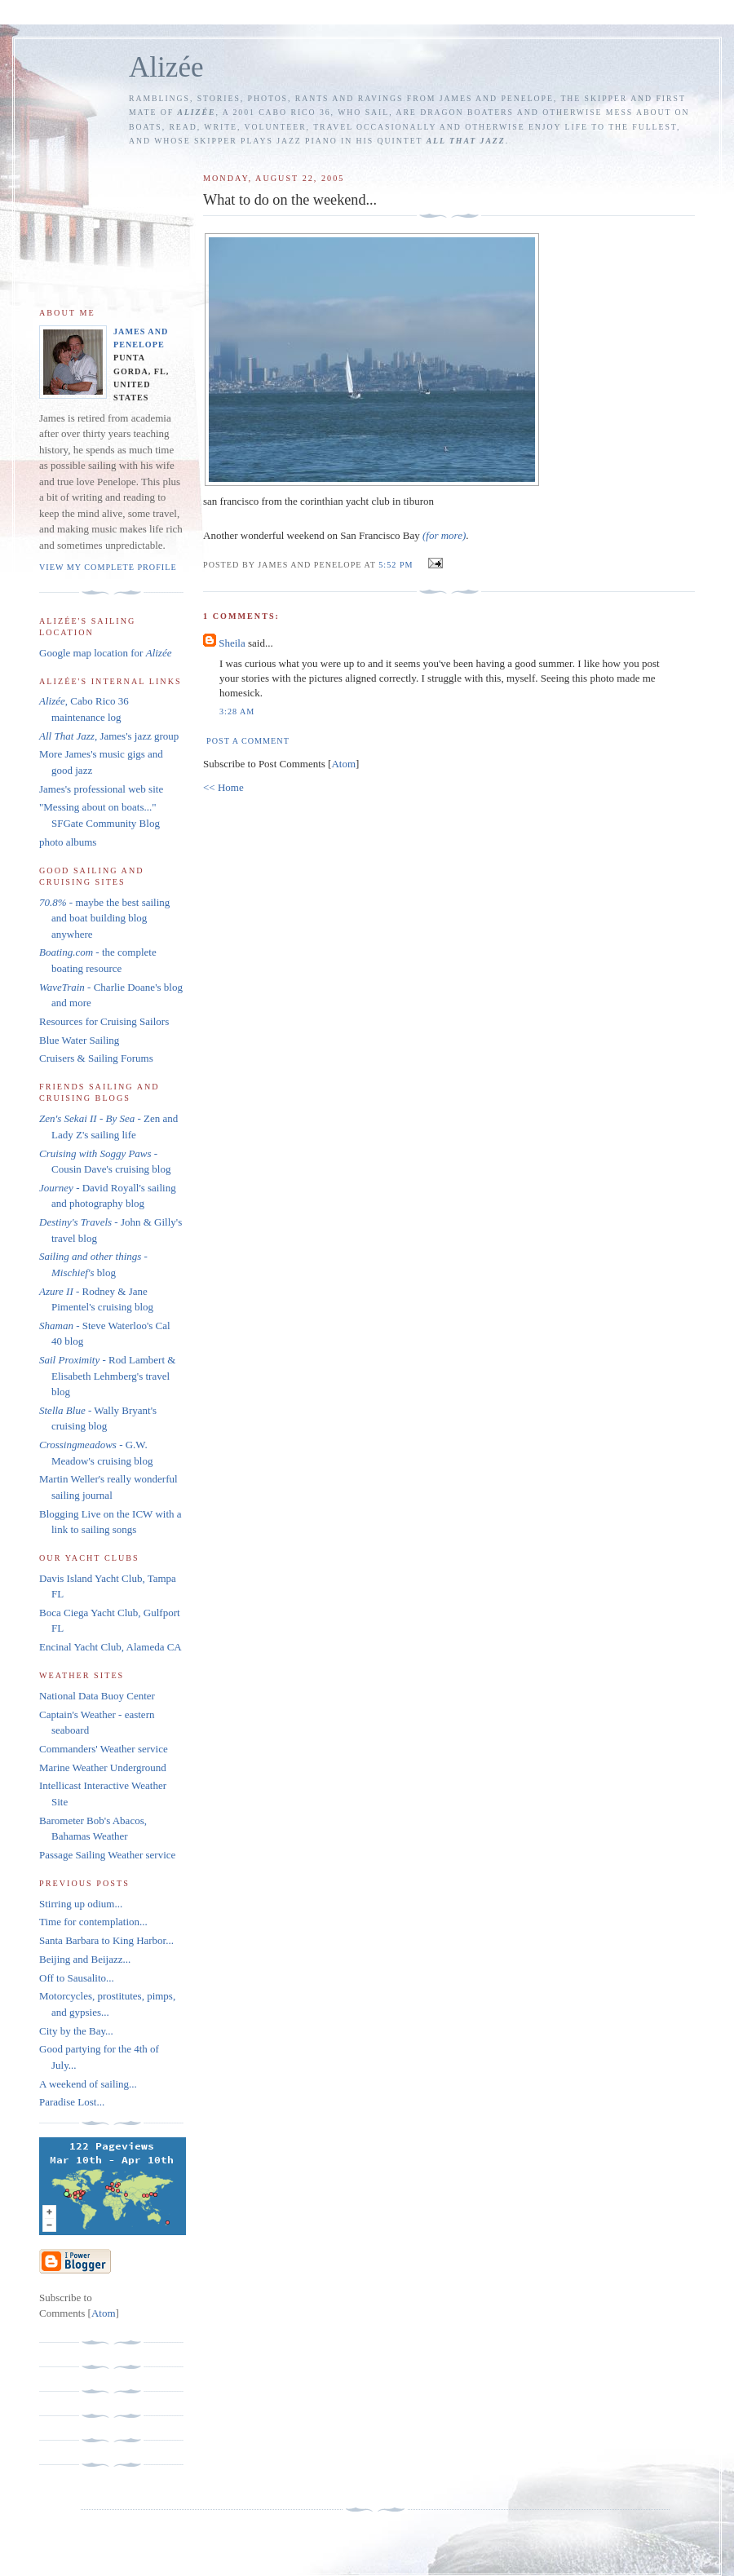 This screenshot has width=734, height=2576. Describe the element at coordinates (104, 1021) in the screenshot. I see `Resources for Cruising Sailors` at that location.